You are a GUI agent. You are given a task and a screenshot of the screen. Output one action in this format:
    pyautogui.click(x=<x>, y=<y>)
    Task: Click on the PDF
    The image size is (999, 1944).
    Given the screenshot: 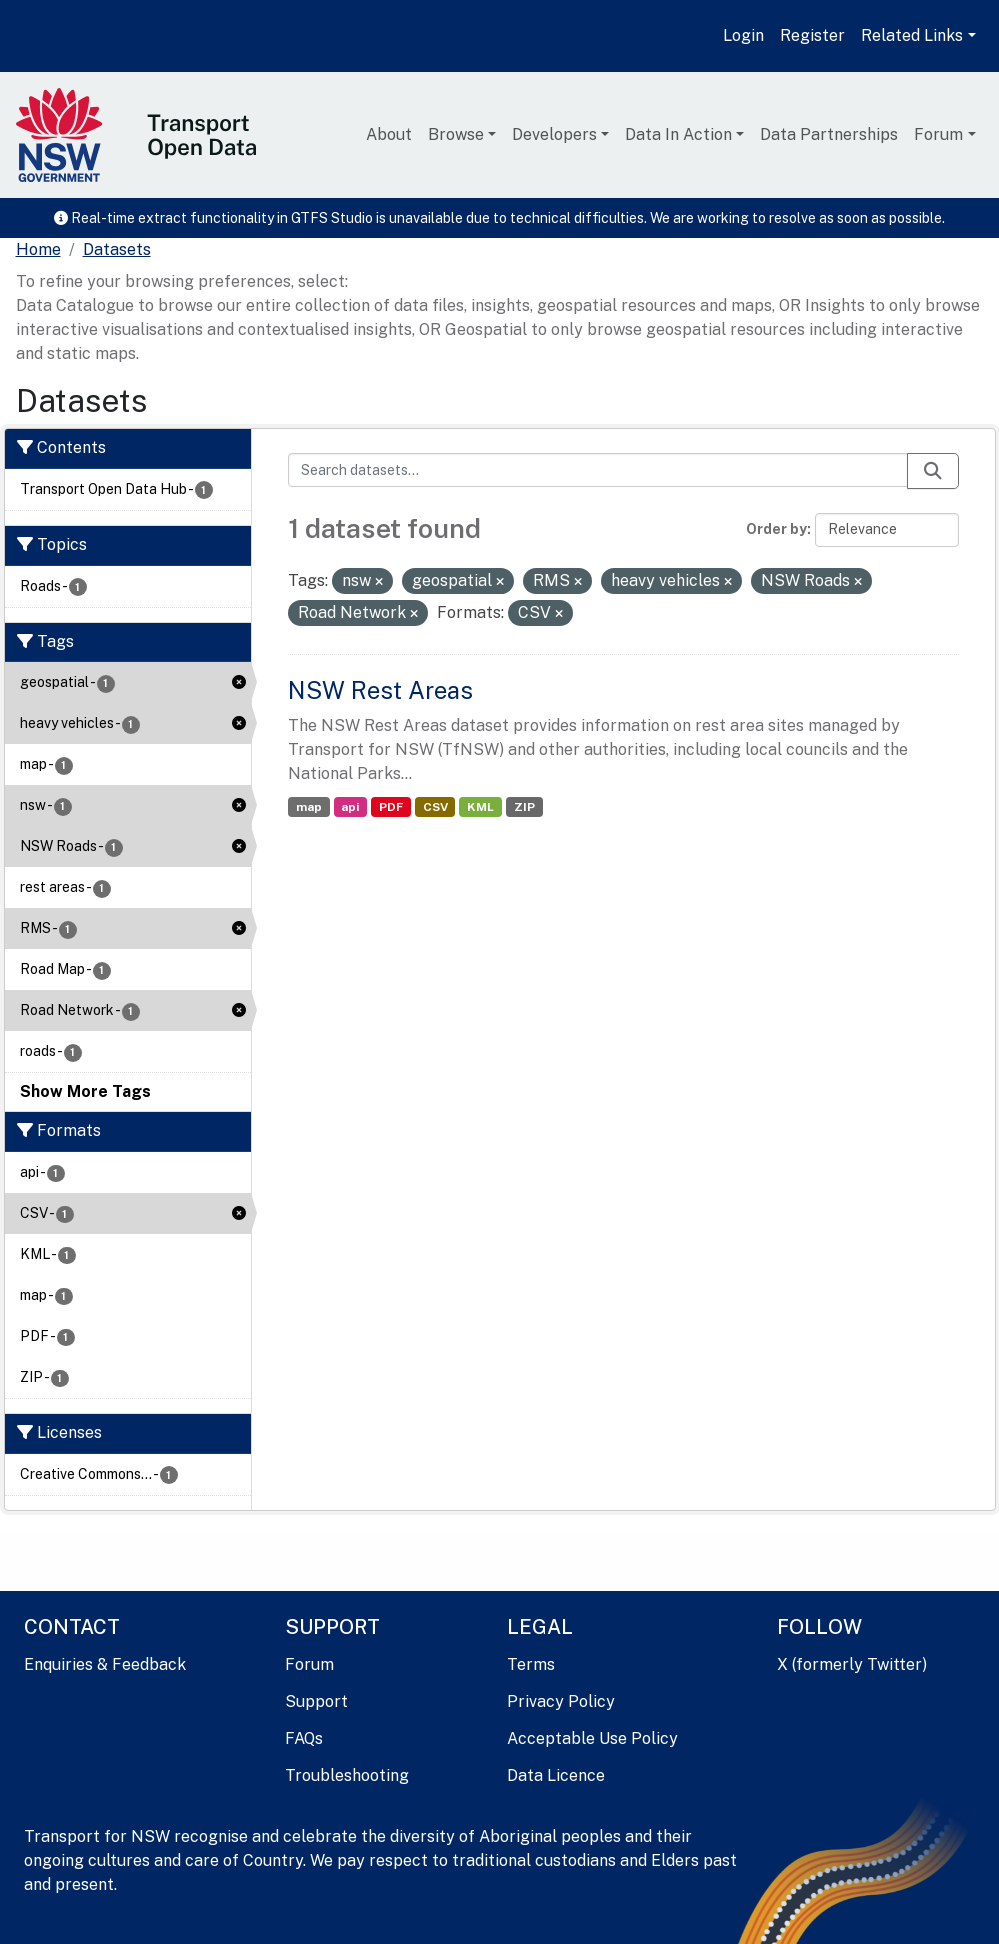 What is the action you would take?
    pyautogui.click(x=391, y=807)
    